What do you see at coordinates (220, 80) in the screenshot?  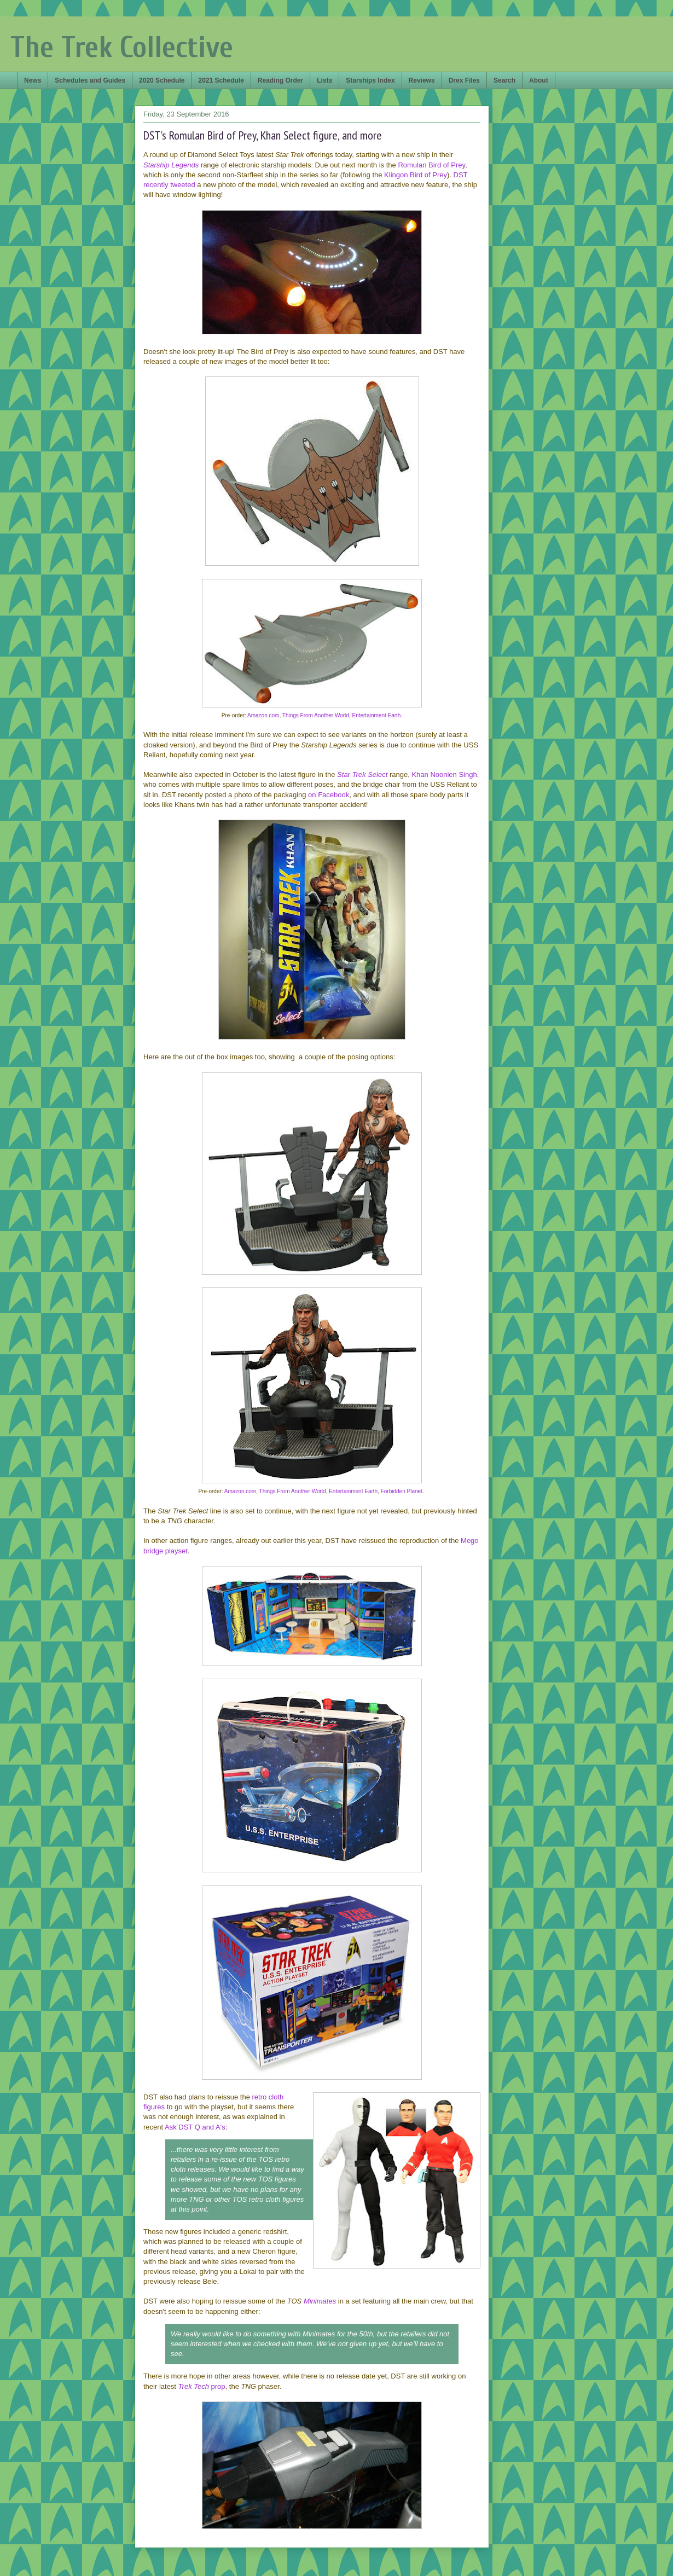 I see `2021 Schedule` at bounding box center [220, 80].